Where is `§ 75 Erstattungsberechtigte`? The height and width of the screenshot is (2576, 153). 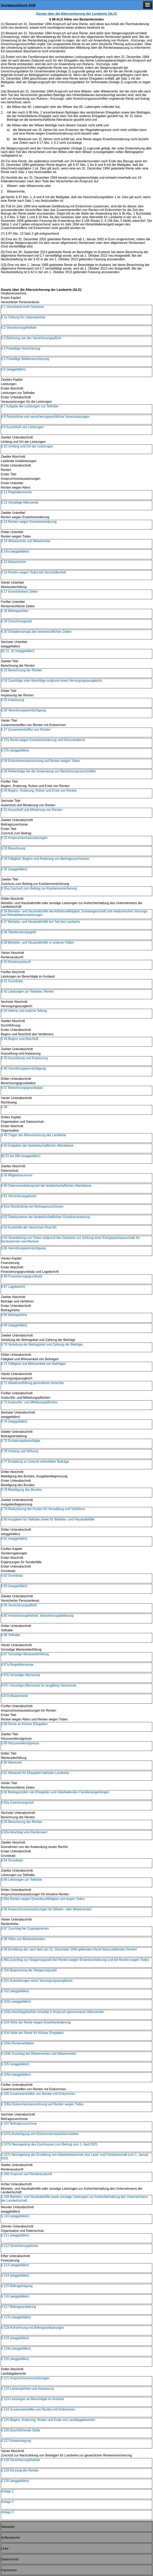 § 75 Erstattungsberechtigte is located at coordinates (20, 1440).